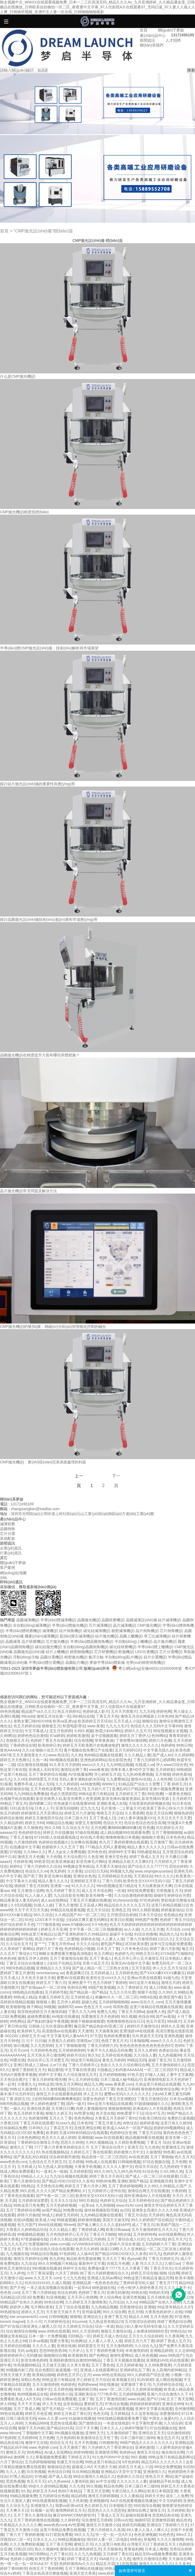 This screenshot has height=2576, width=195. What do you see at coordinates (42, 1636) in the screenshot?
I see `國產(chǎn)減薄機(jī)` at bounding box center [42, 1636].